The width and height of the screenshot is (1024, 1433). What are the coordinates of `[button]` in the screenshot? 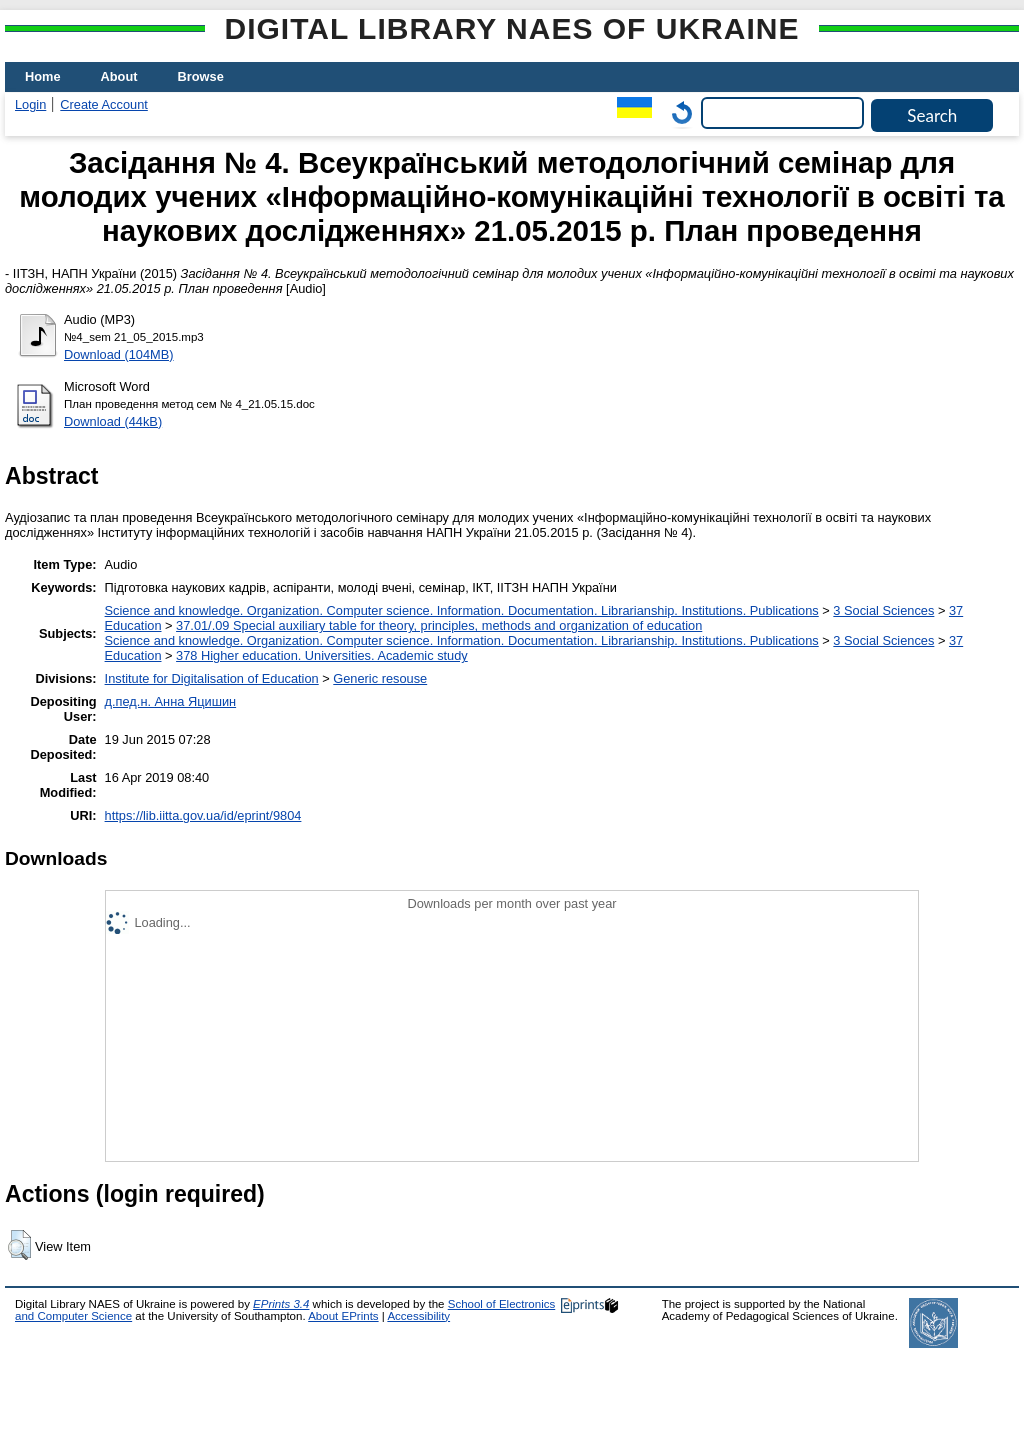 It's located at (19, 1245).